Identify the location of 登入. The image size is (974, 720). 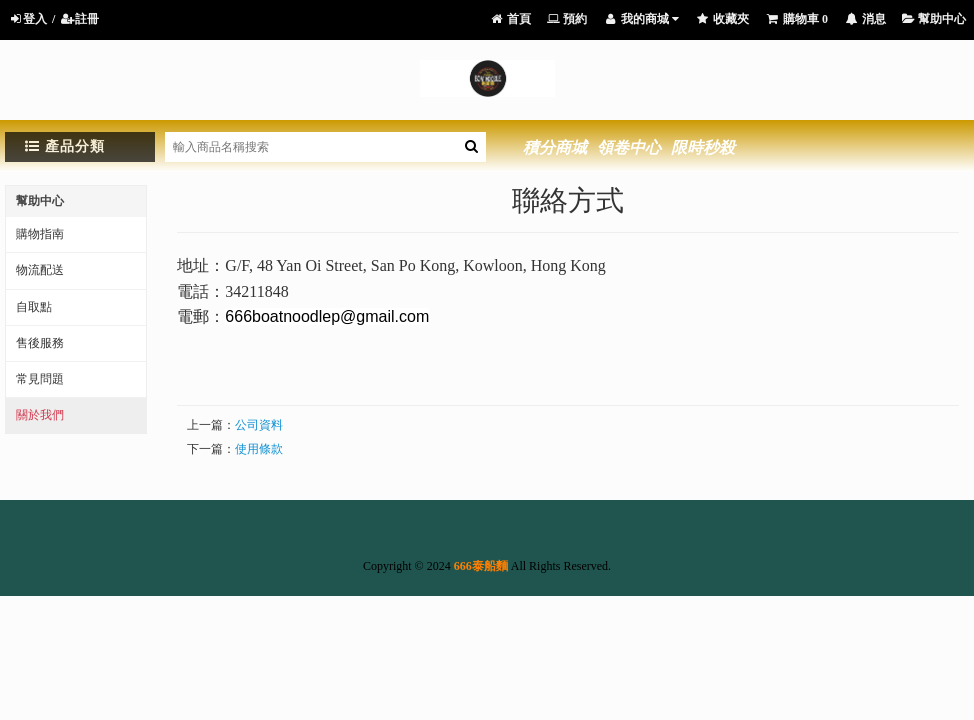
(27, 19).